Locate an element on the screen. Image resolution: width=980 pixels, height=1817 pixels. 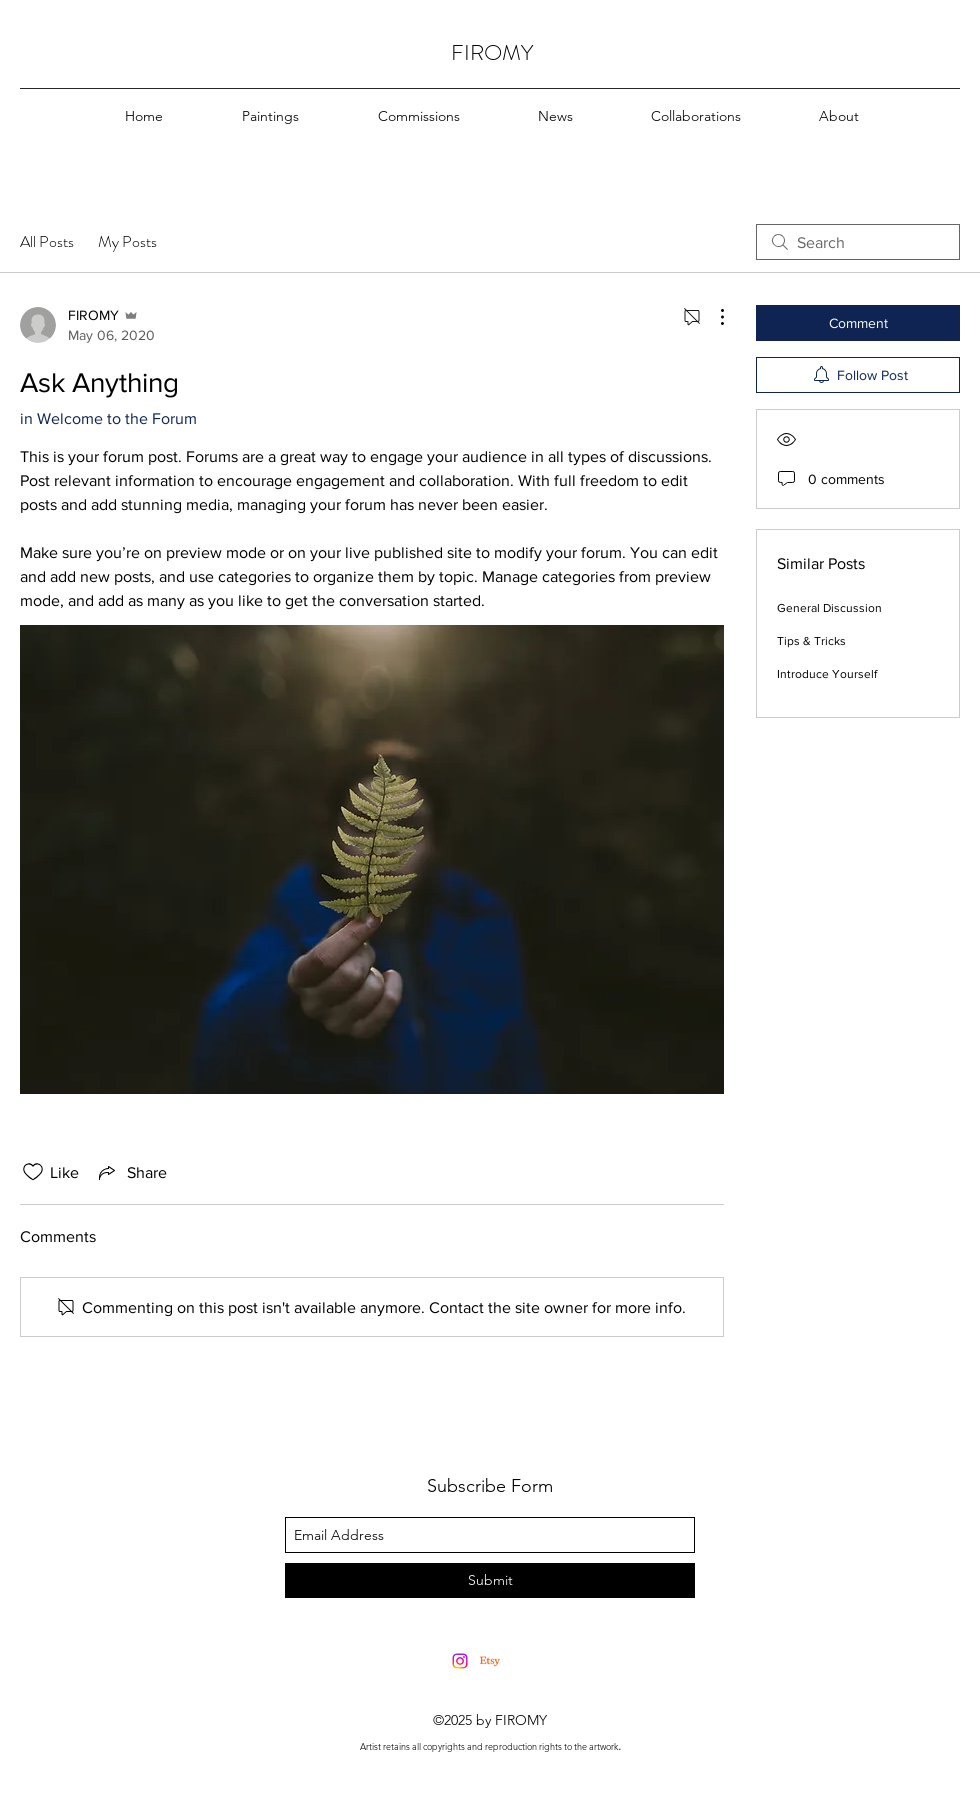
[Instagram] is located at coordinates (460, 1661).